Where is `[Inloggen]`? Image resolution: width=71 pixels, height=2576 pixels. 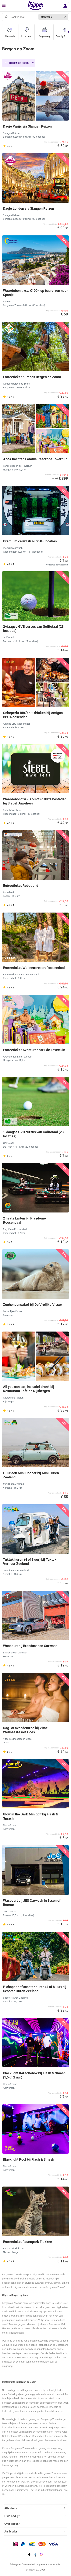
[Inloggen] is located at coordinates (65, 5).